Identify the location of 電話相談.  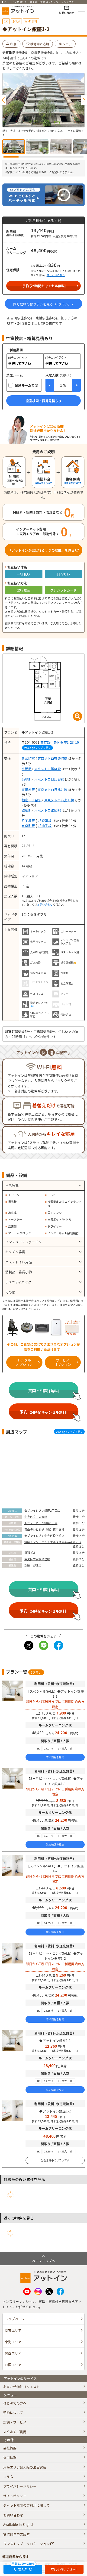
(23, 2569).